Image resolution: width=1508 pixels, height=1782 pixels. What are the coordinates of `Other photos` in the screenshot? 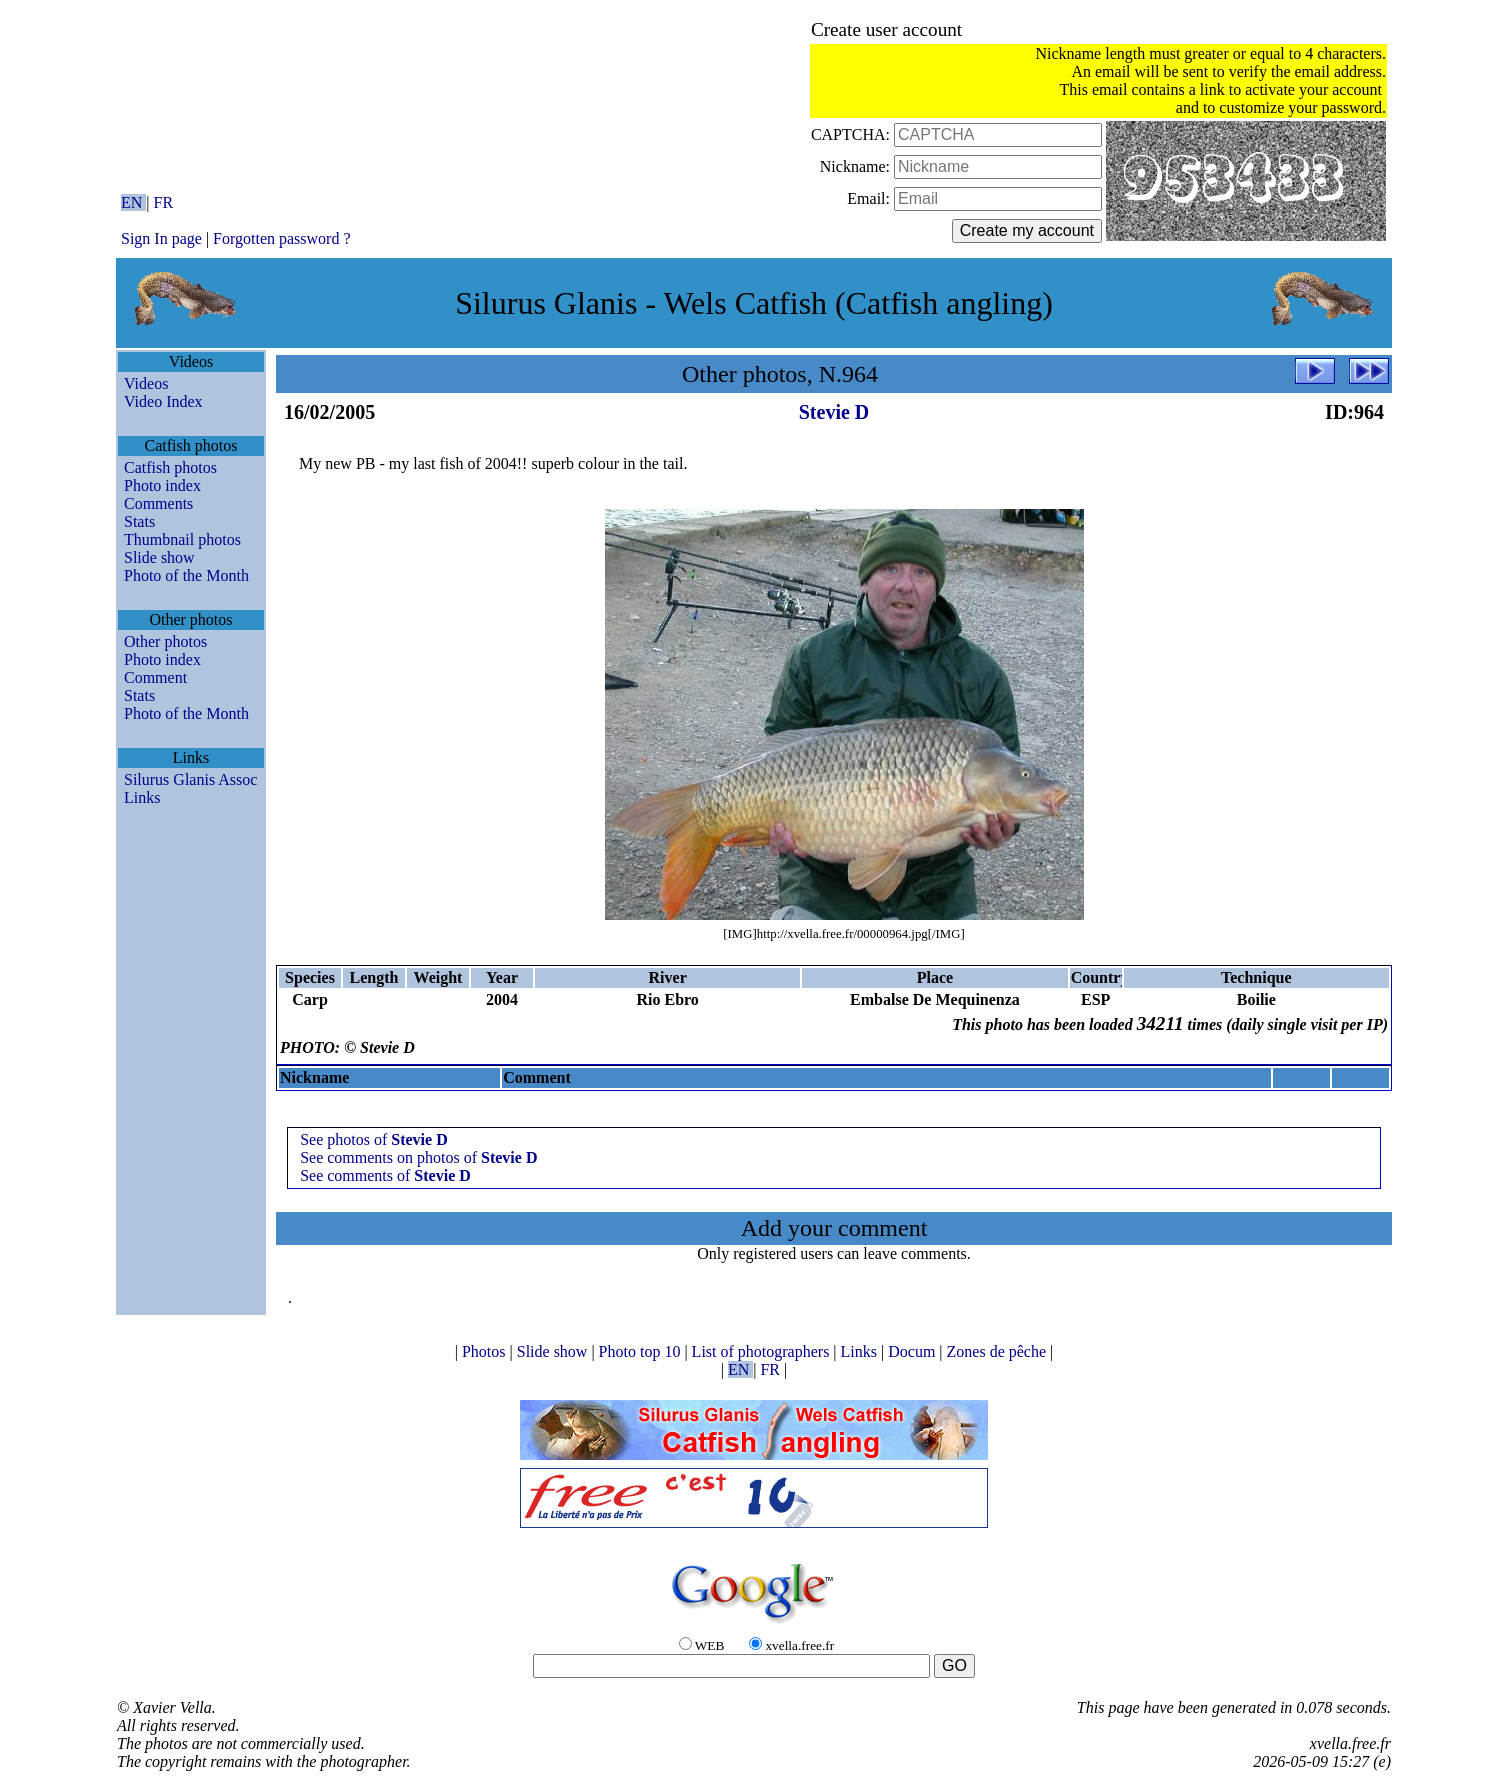 It's located at (165, 641).